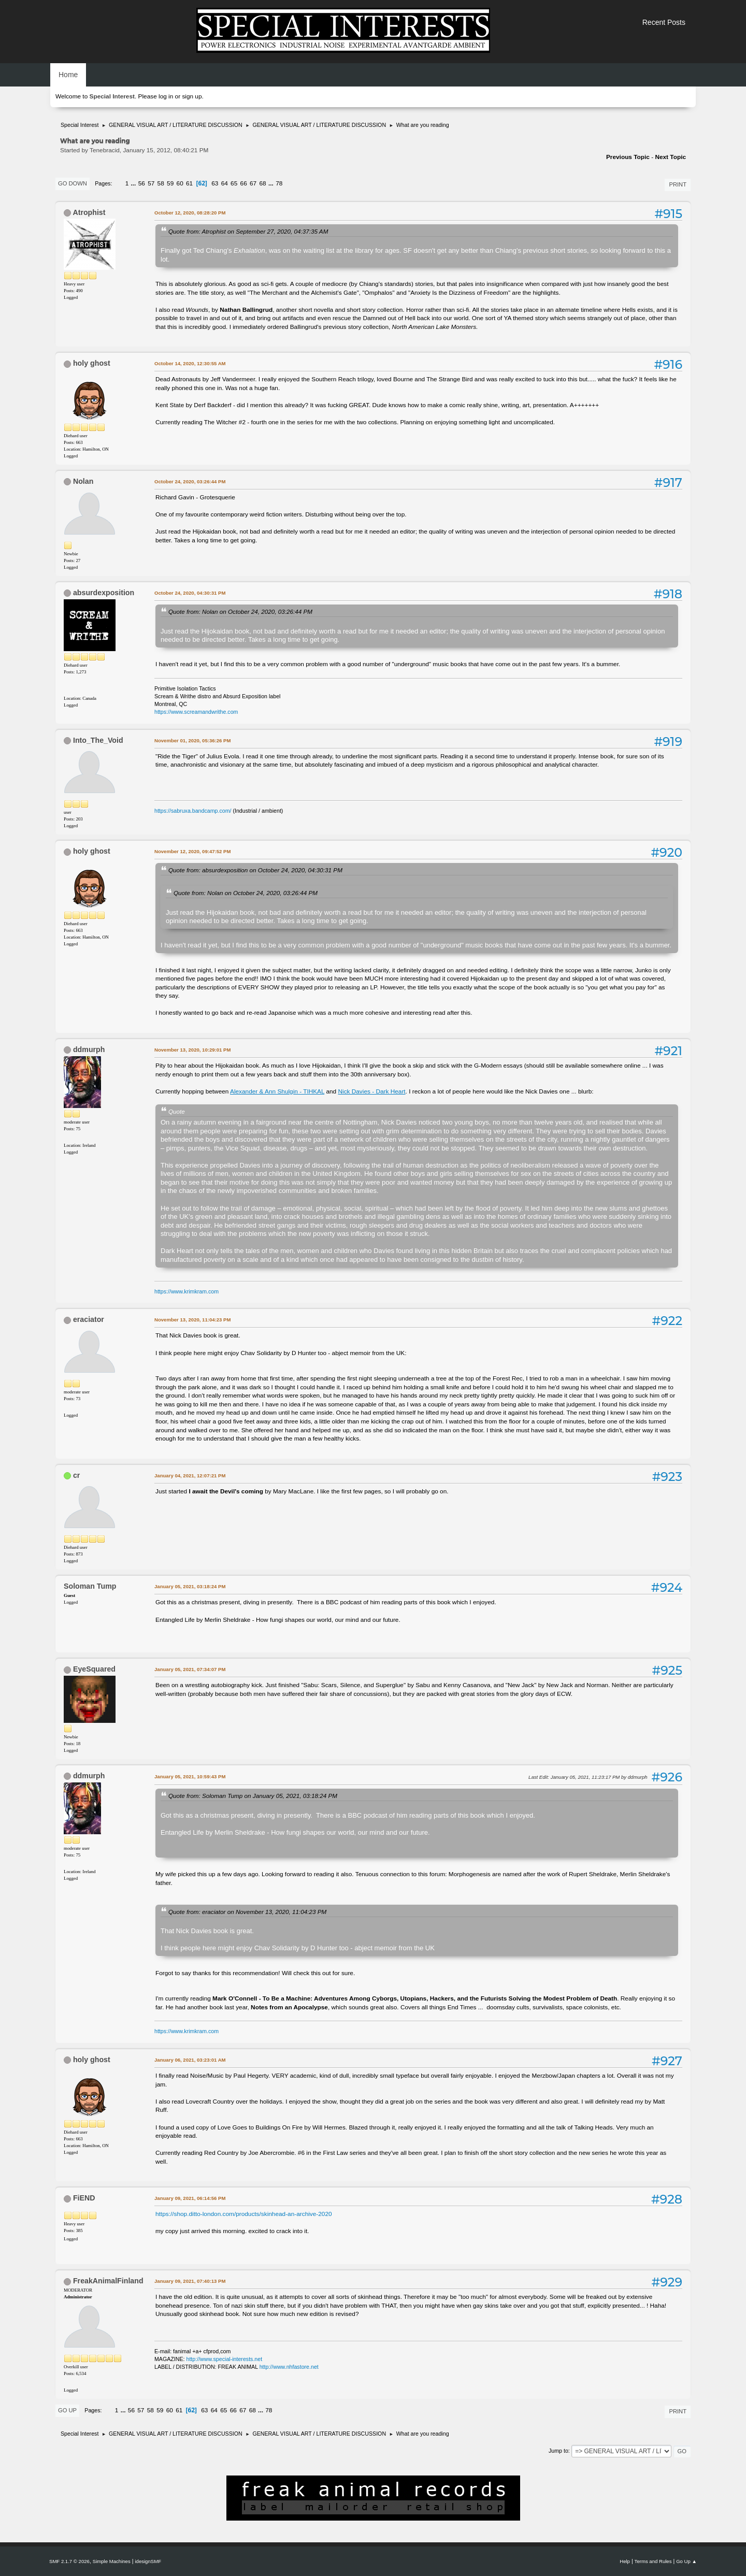 The height and width of the screenshot is (2576, 746). What do you see at coordinates (240, 611) in the screenshot?
I see `Quote from: Nolan on October 24, 2020, 03:26:44 PM` at bounding box center [240, 611].